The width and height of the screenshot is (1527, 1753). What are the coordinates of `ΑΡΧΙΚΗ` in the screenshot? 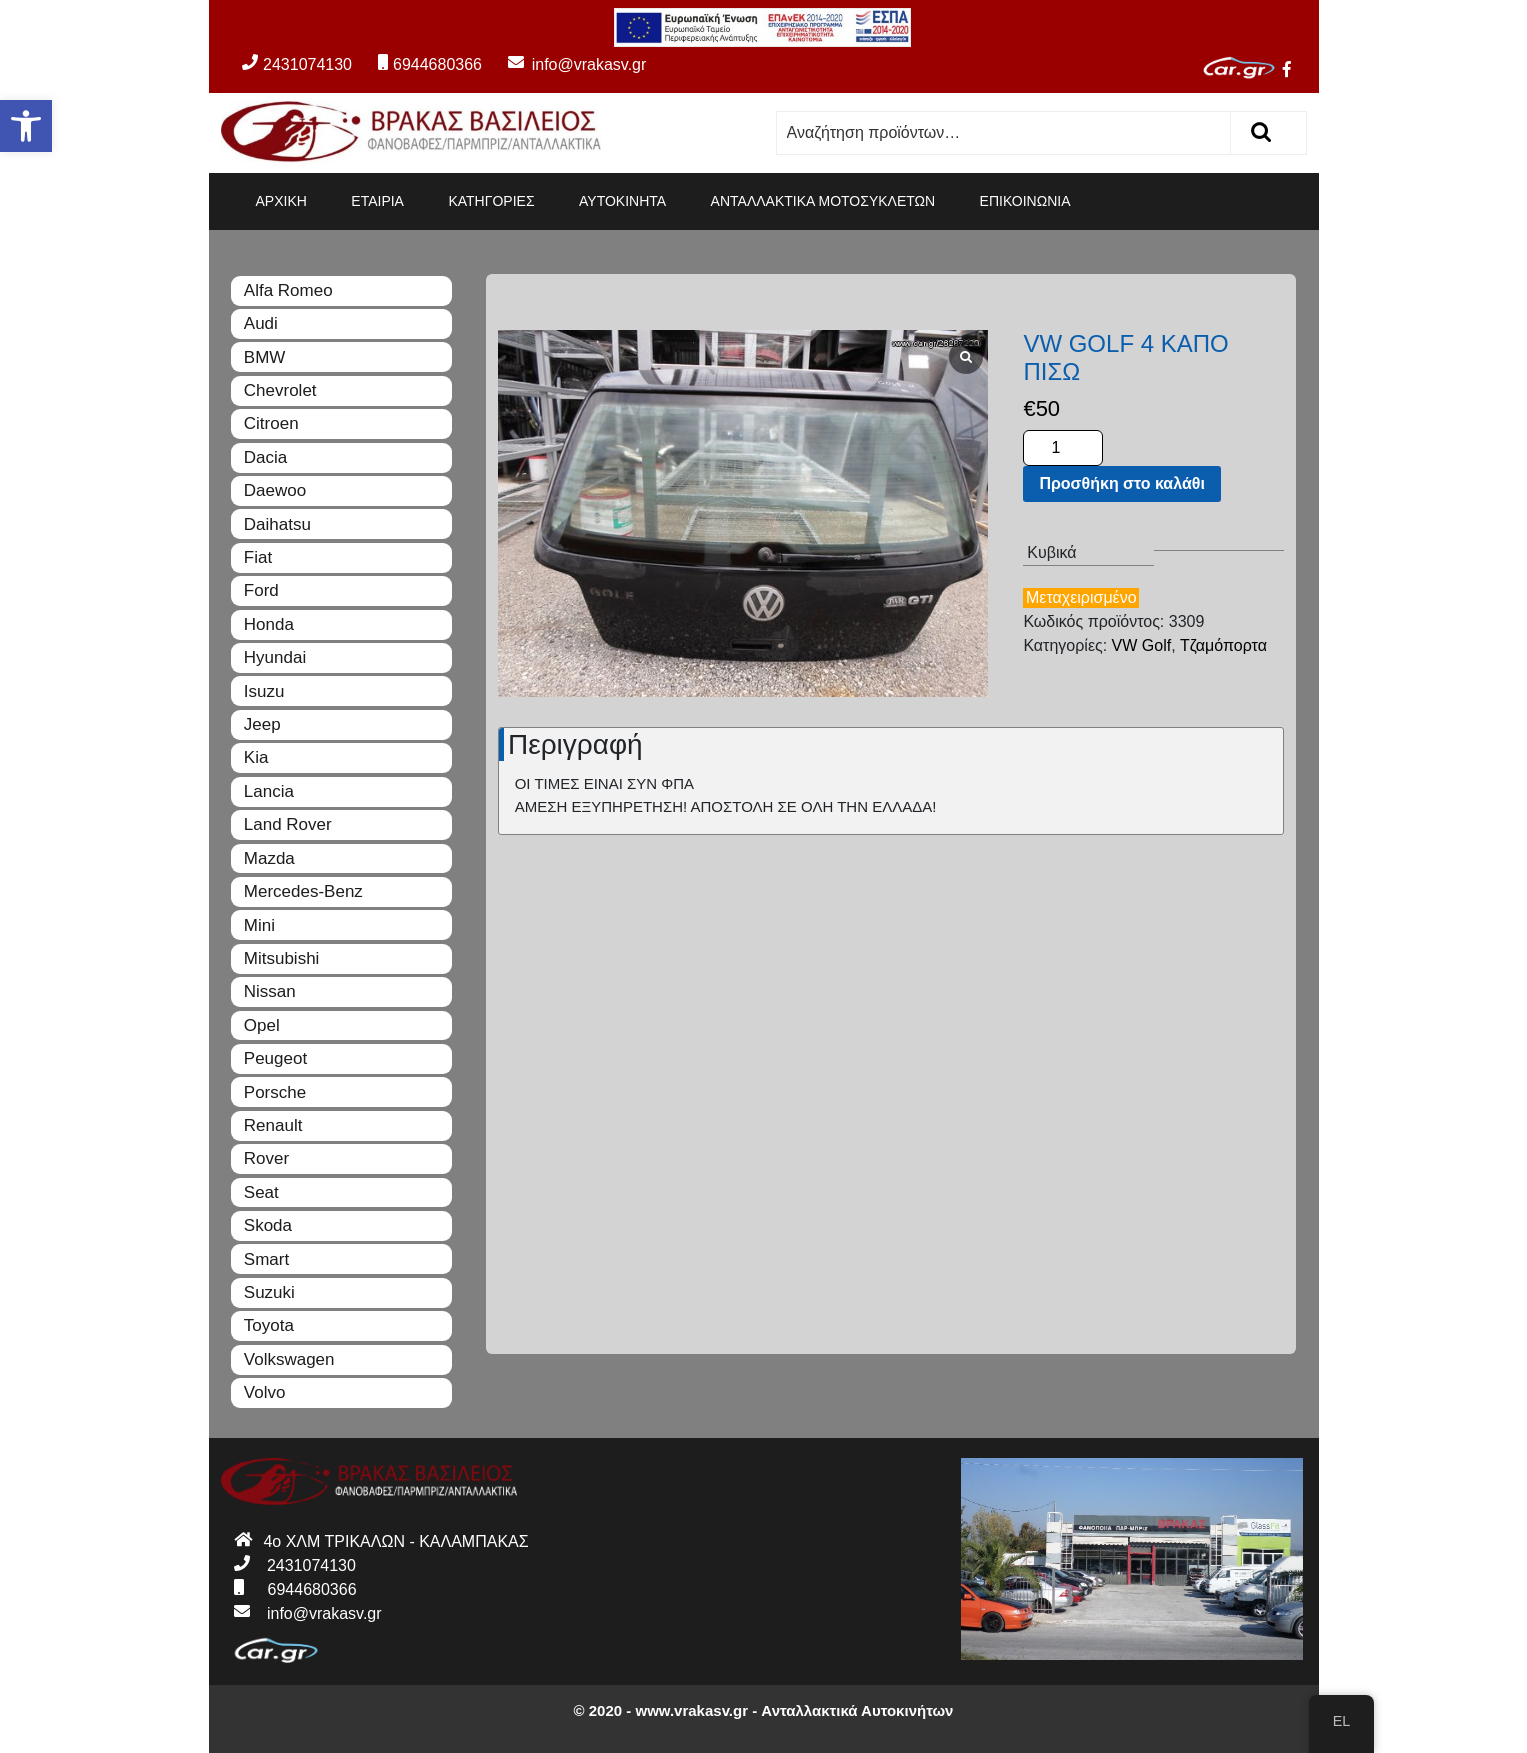 It's located at (281, 201).